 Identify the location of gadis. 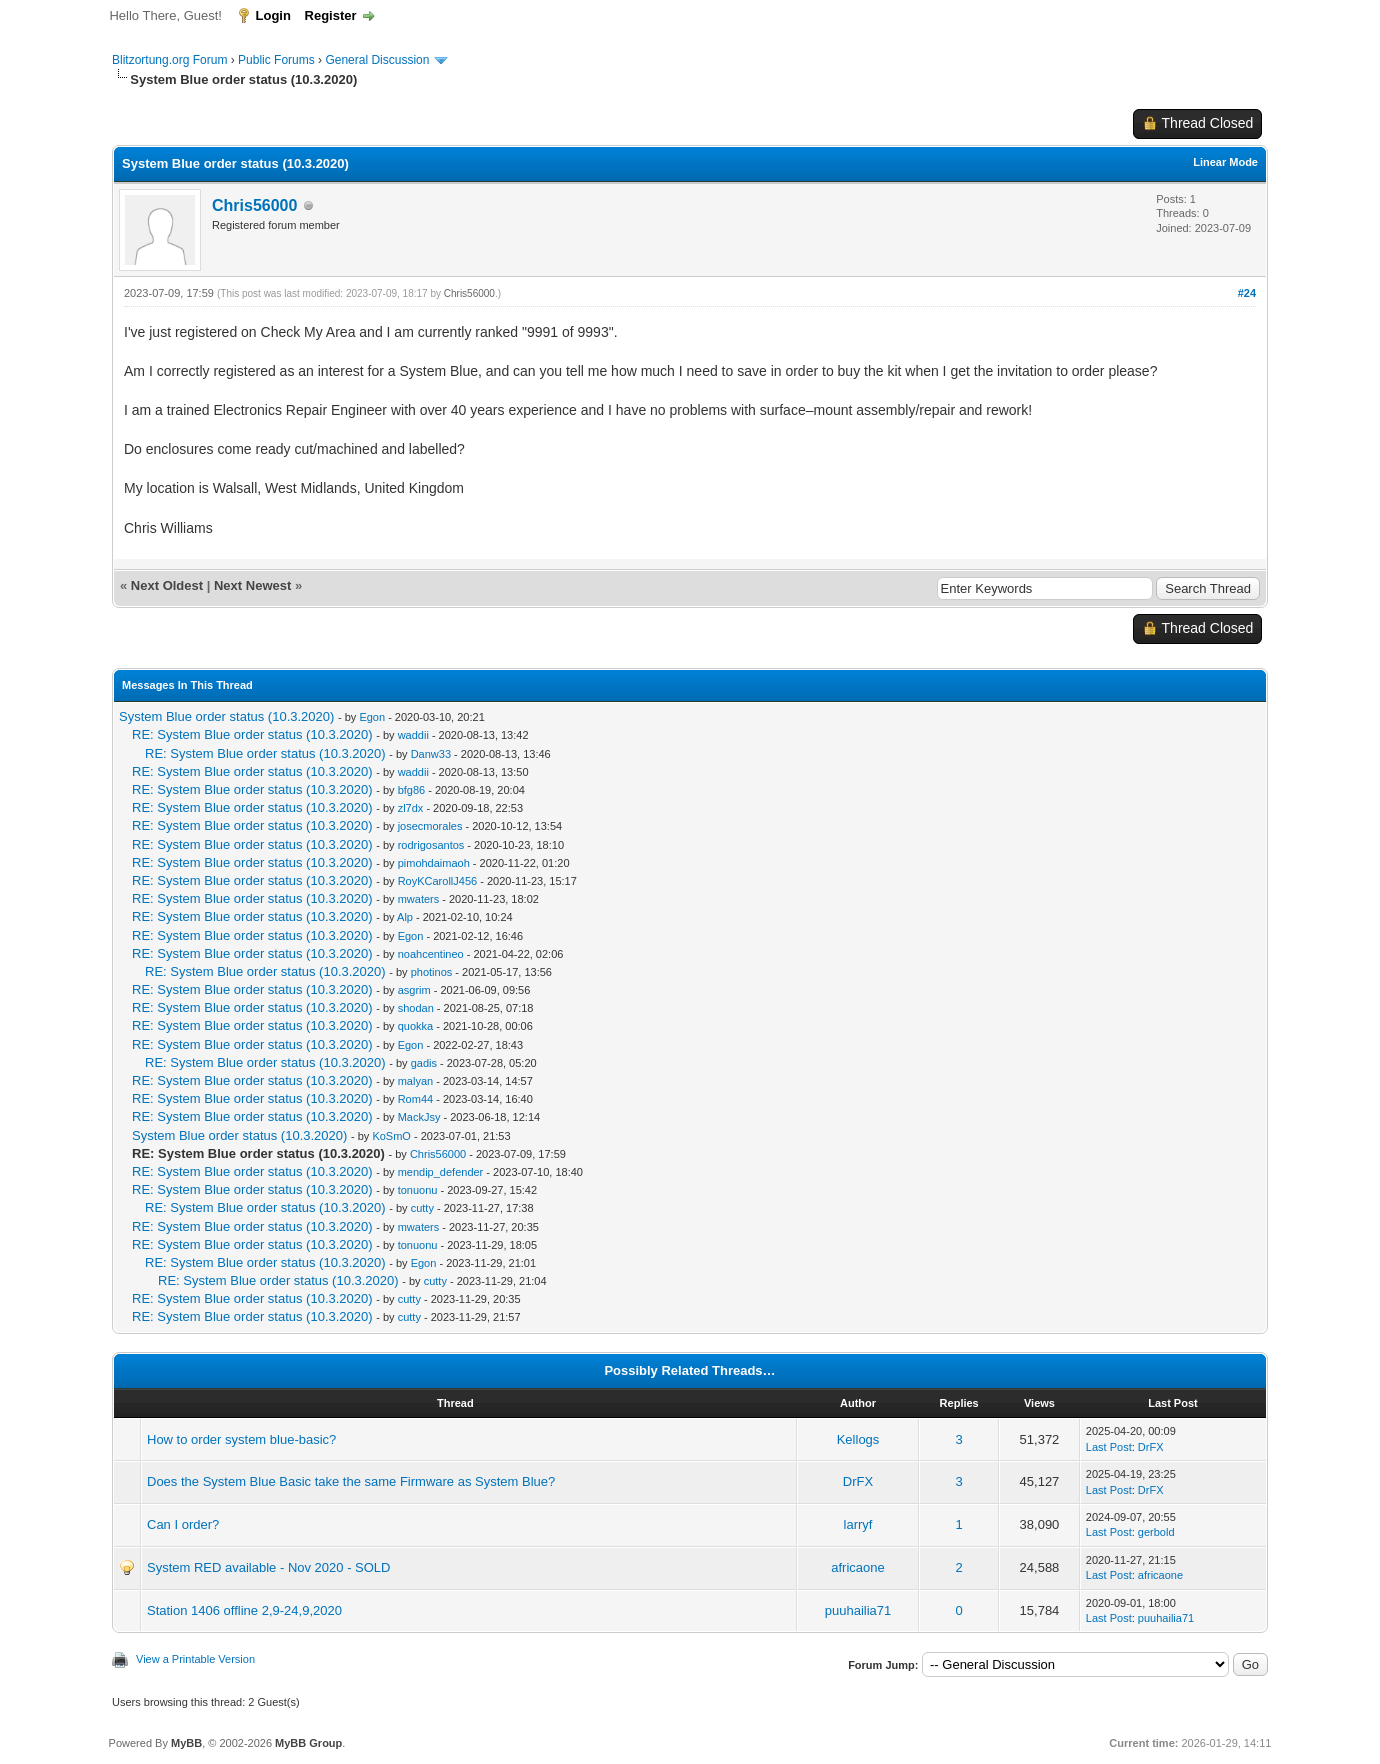
(424, 1063).